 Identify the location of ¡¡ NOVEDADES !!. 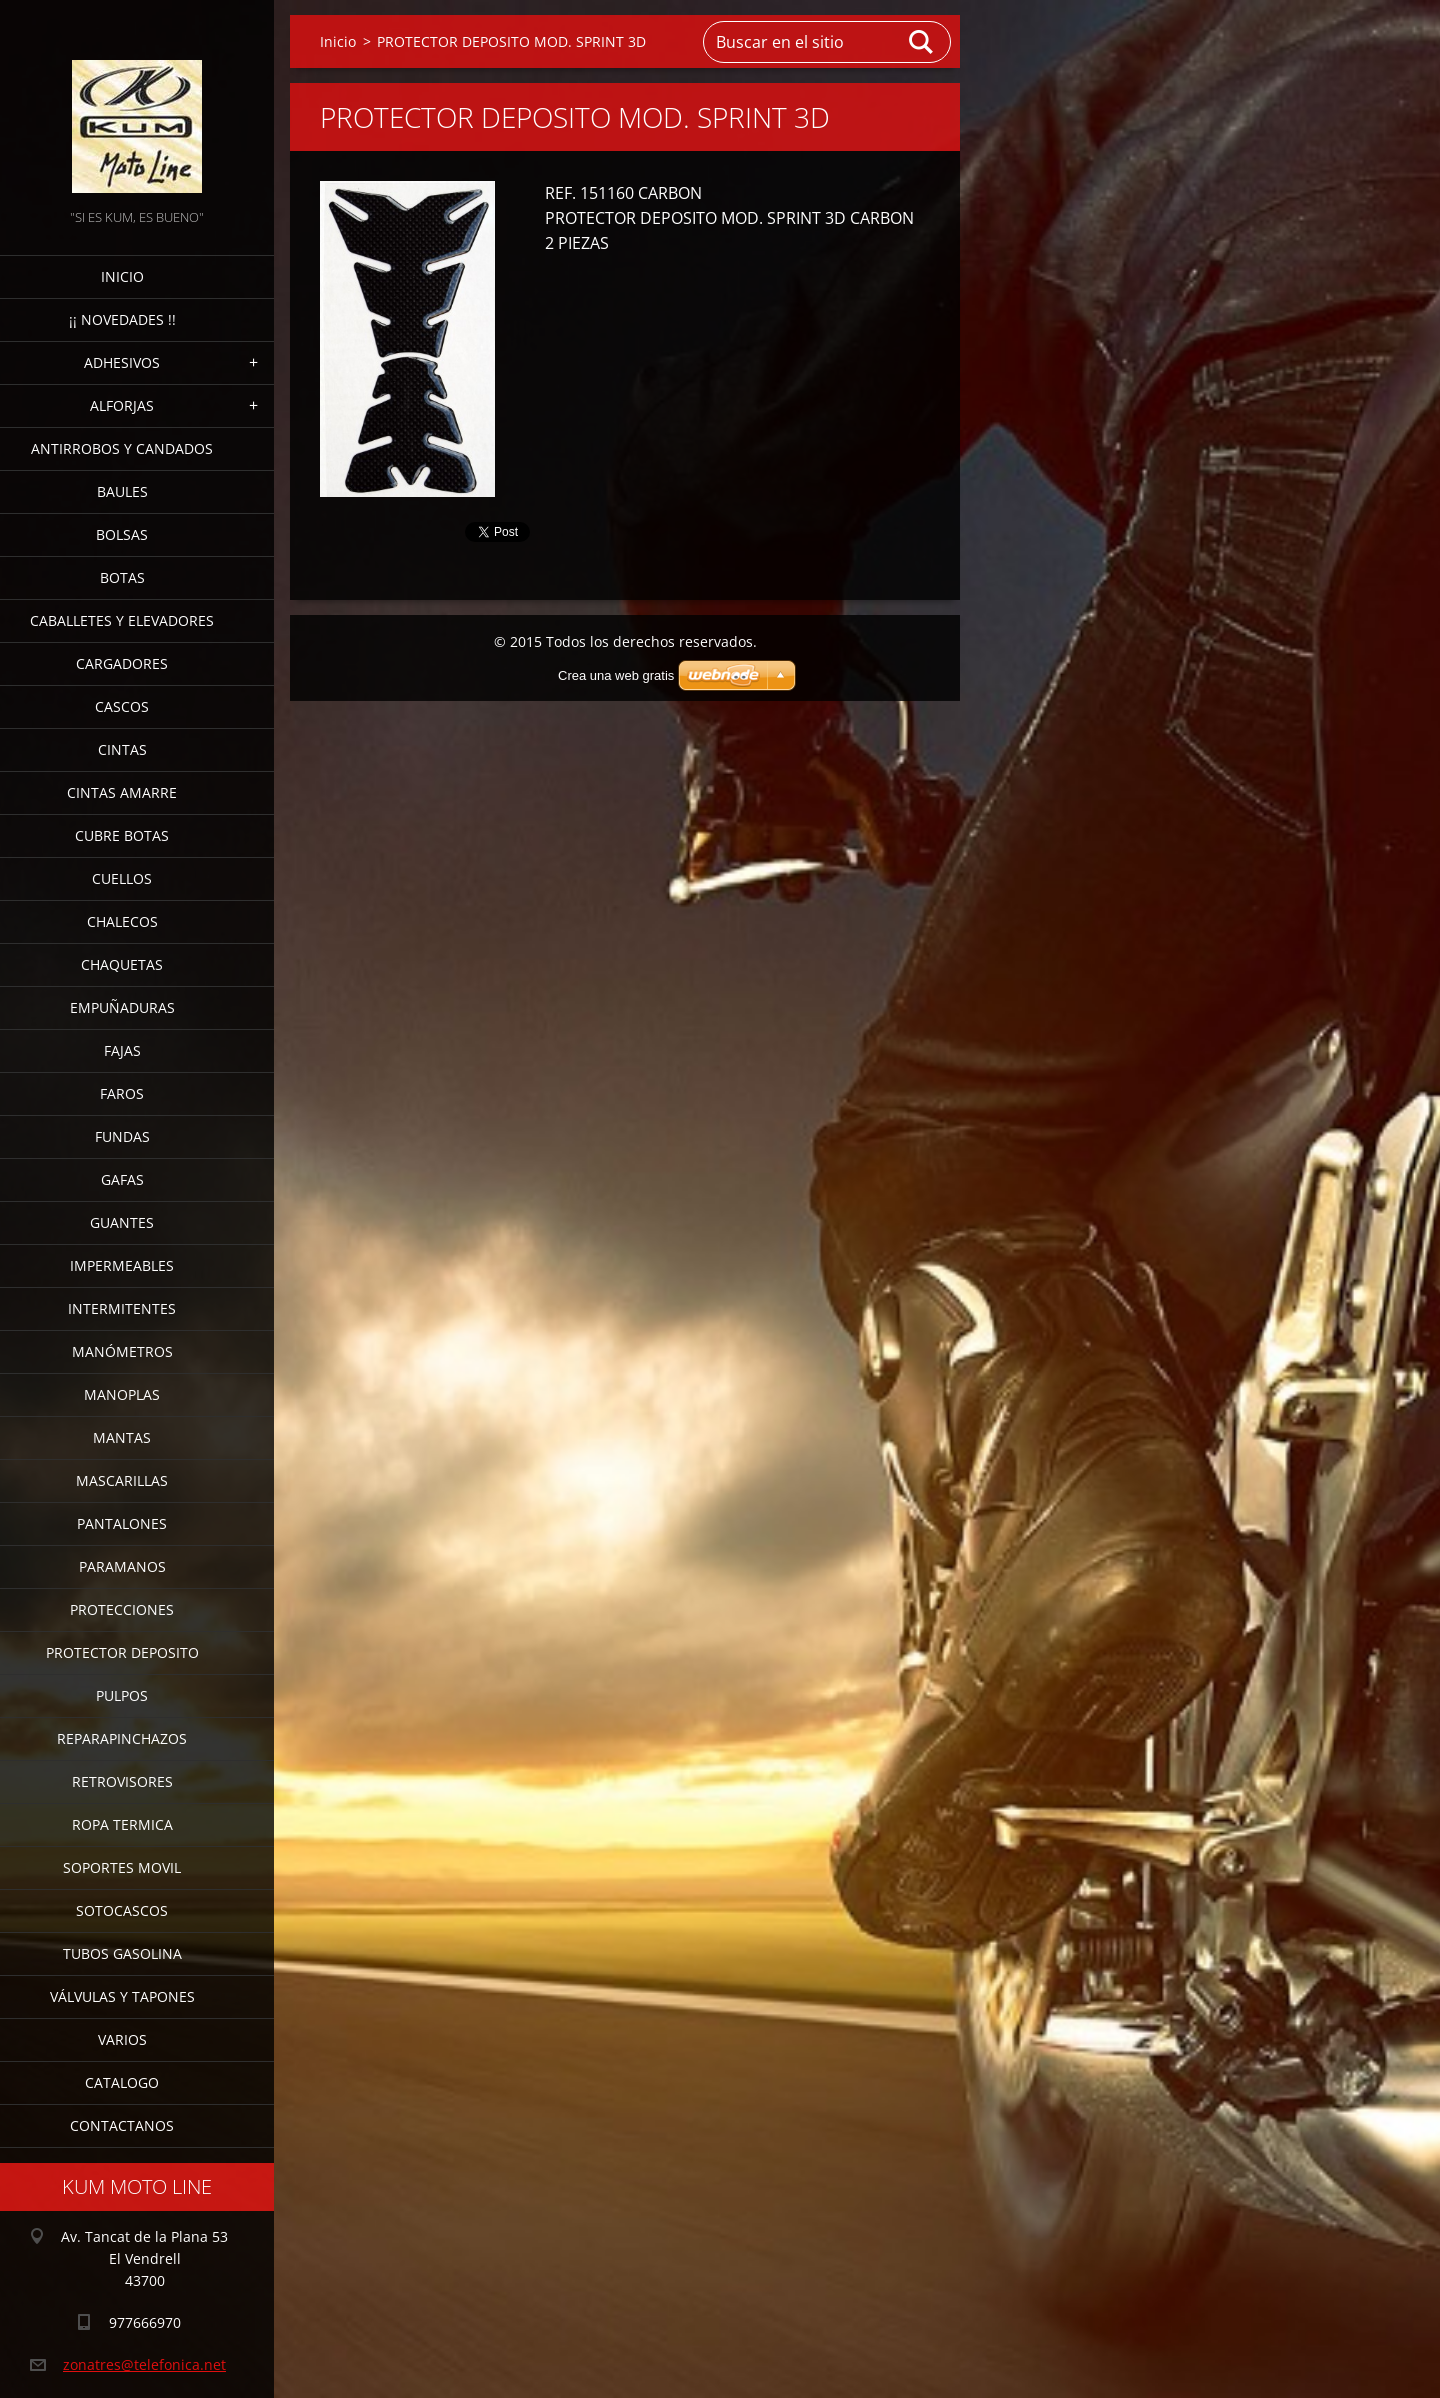
(122, 319).